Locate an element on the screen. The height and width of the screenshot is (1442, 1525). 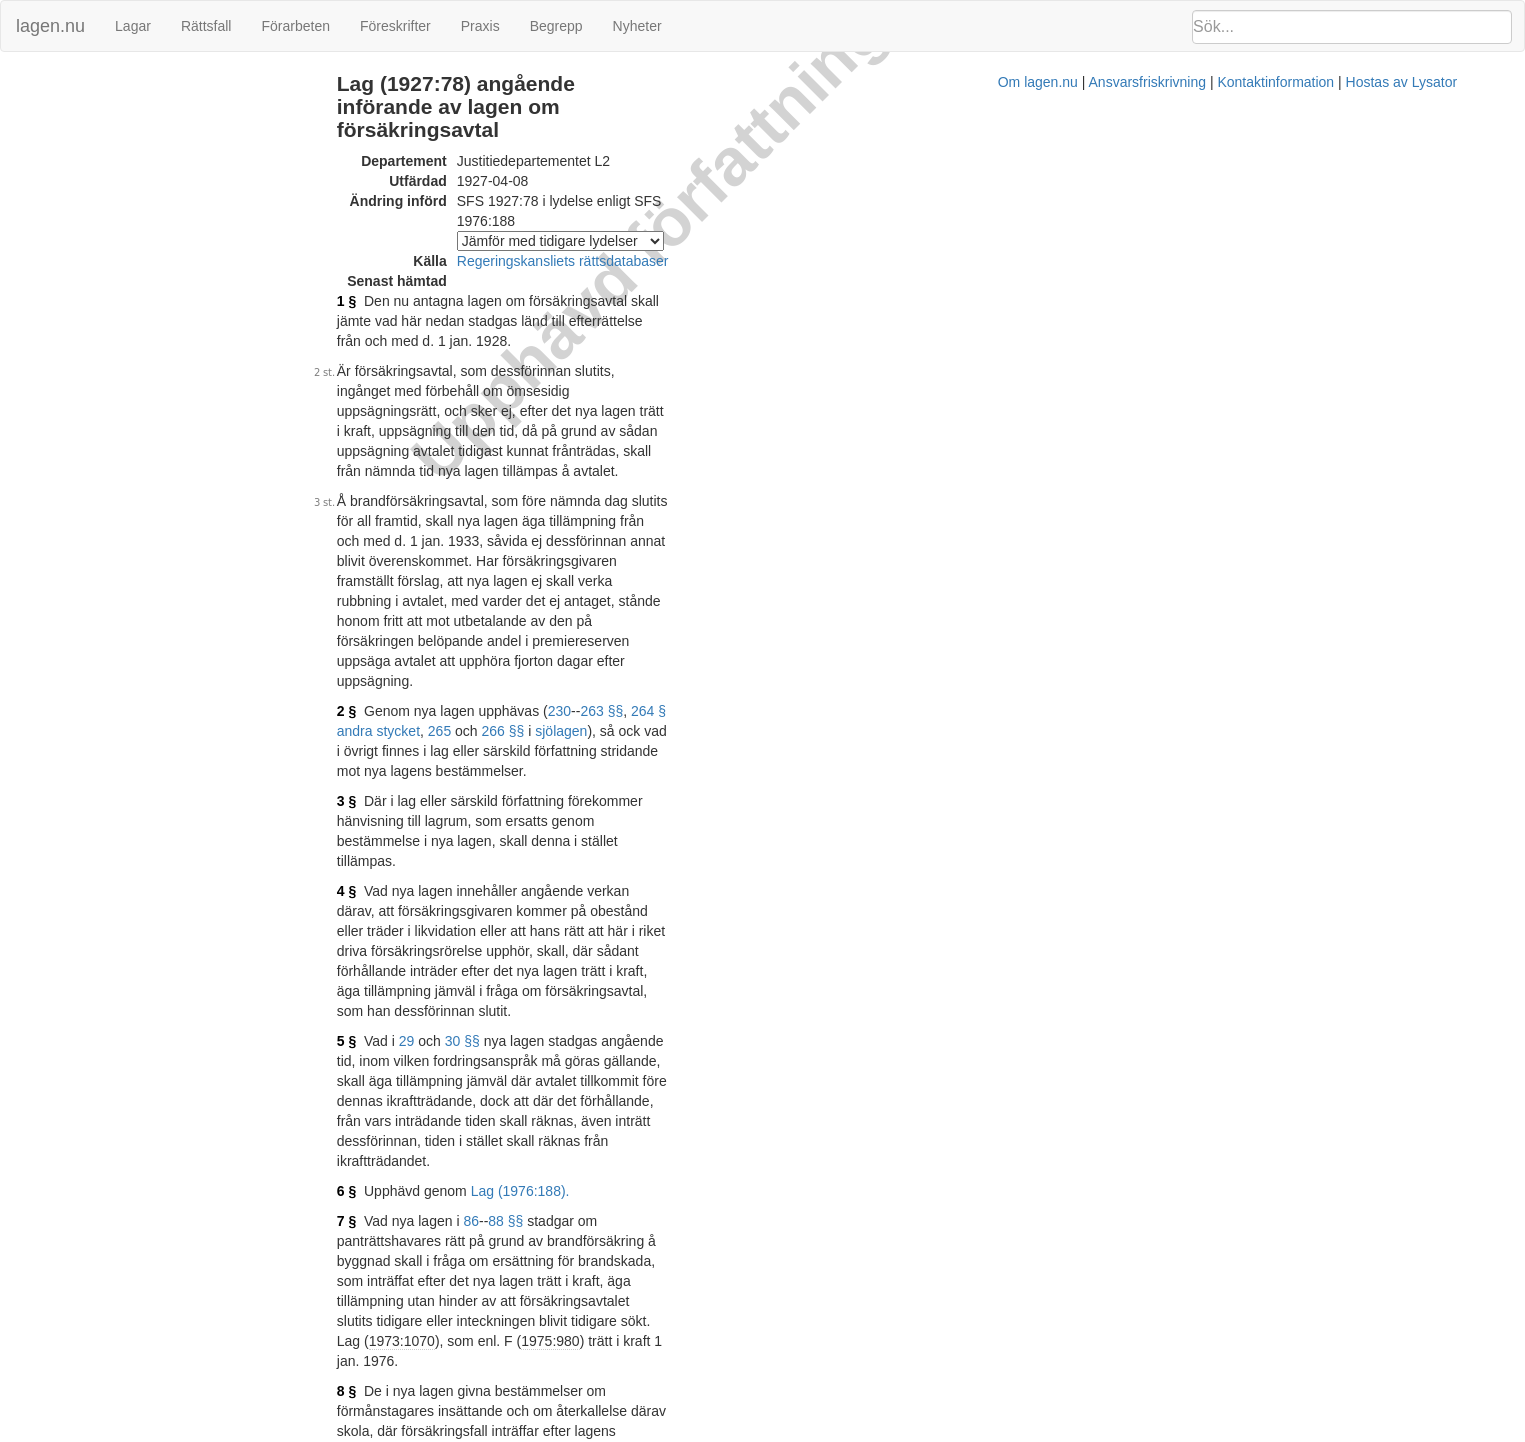
Hostas av Lysator is located at coordinates (1127, 1432).